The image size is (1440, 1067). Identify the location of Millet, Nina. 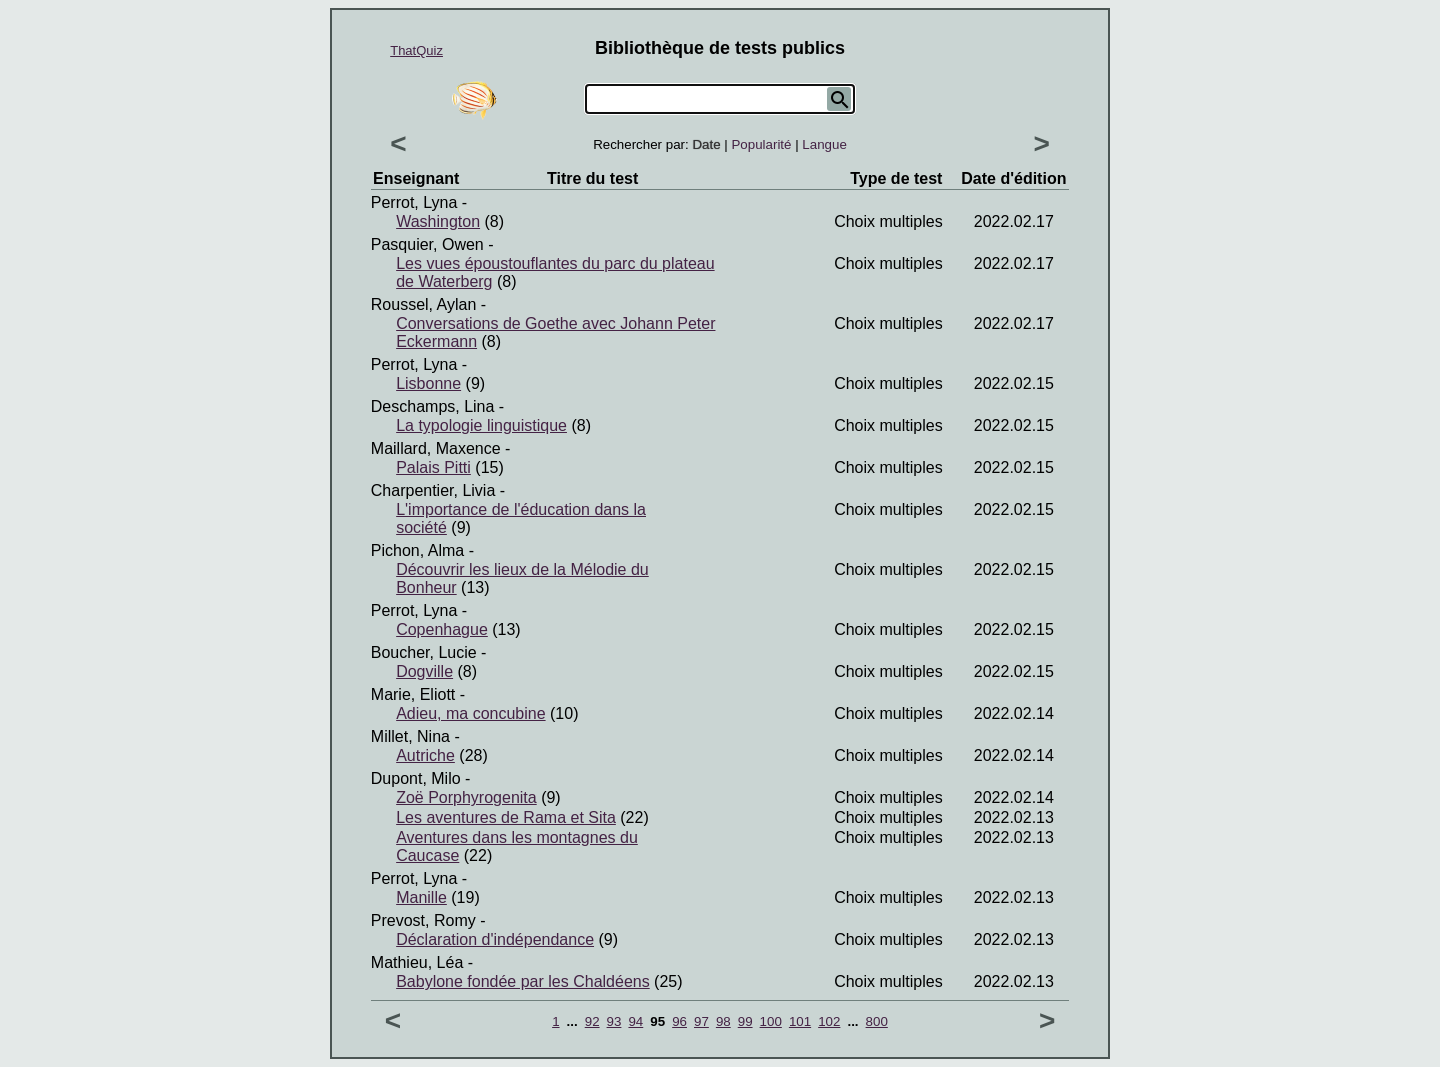
(410, 736).